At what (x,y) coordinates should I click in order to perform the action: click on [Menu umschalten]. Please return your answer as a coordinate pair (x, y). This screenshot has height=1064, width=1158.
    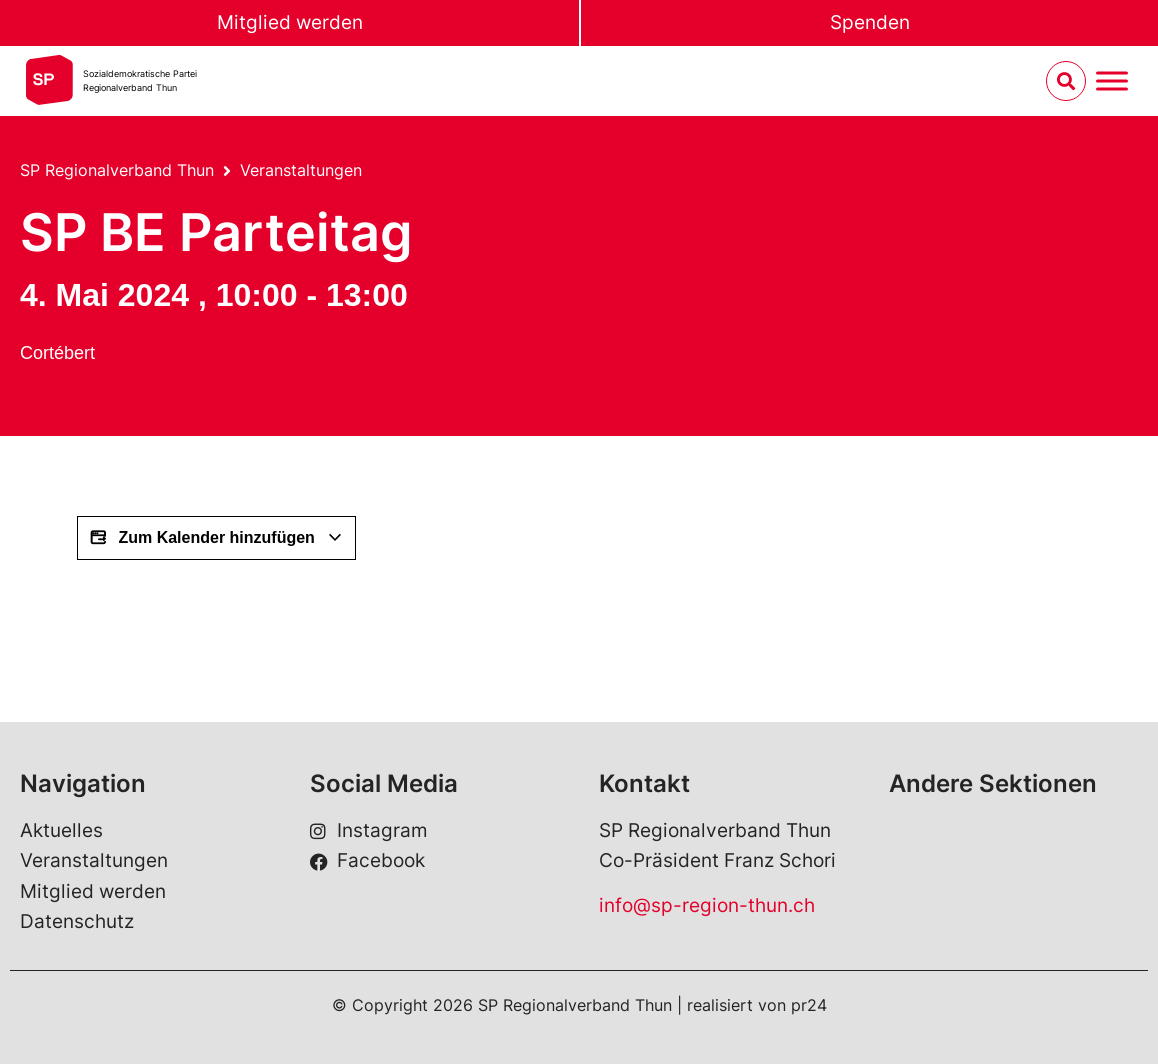
    Looking at the image, I should click on (1112, 81).